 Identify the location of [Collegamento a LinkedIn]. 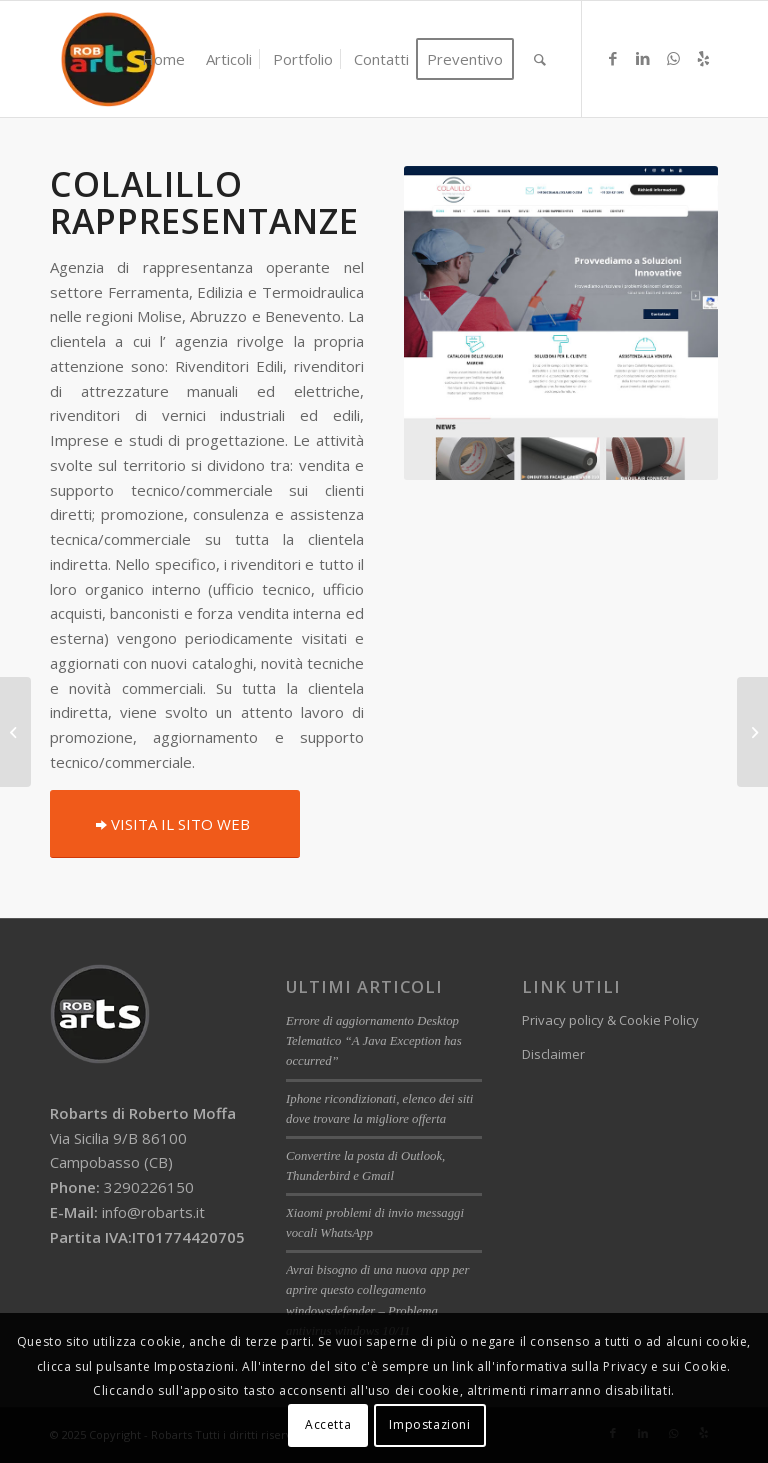
(643, 58).